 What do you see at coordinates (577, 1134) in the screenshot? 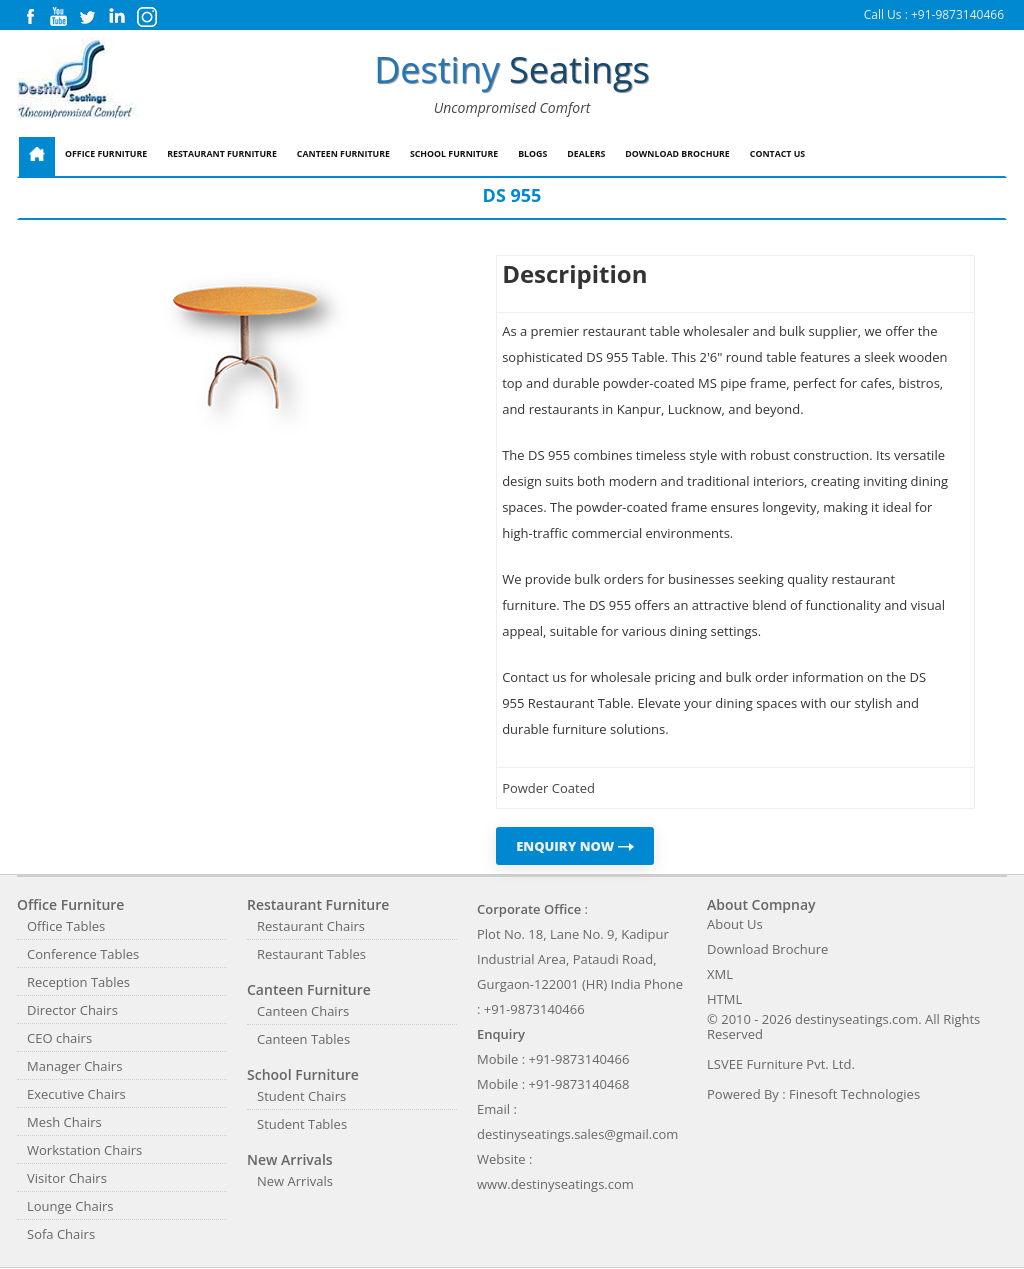
I see `destinyseatings.sales@gmail.com` at bounding box center [577, 1134].